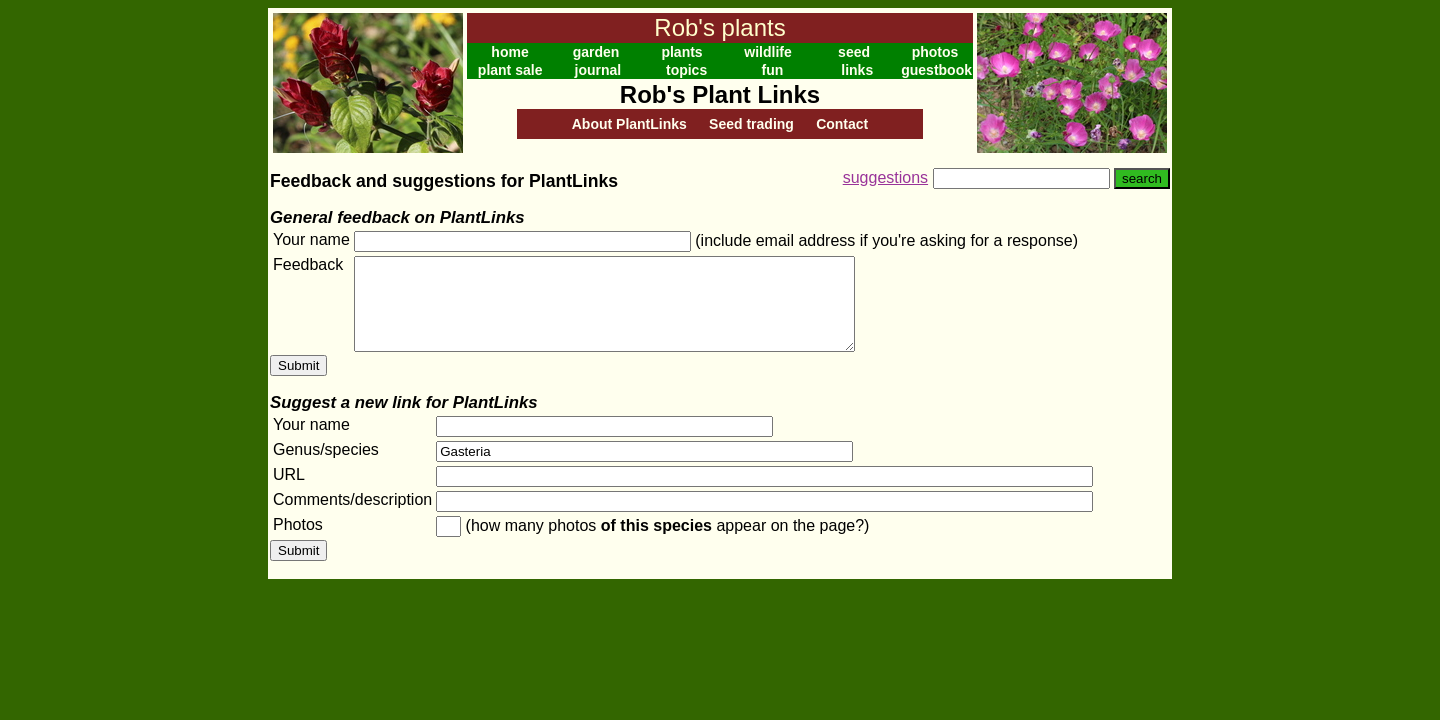 The height and width of the screenshot is (720, 1440). What do you see at coordinates (681, 52) in the screenshot?
I see `plants` at bounding box center [681, 52].